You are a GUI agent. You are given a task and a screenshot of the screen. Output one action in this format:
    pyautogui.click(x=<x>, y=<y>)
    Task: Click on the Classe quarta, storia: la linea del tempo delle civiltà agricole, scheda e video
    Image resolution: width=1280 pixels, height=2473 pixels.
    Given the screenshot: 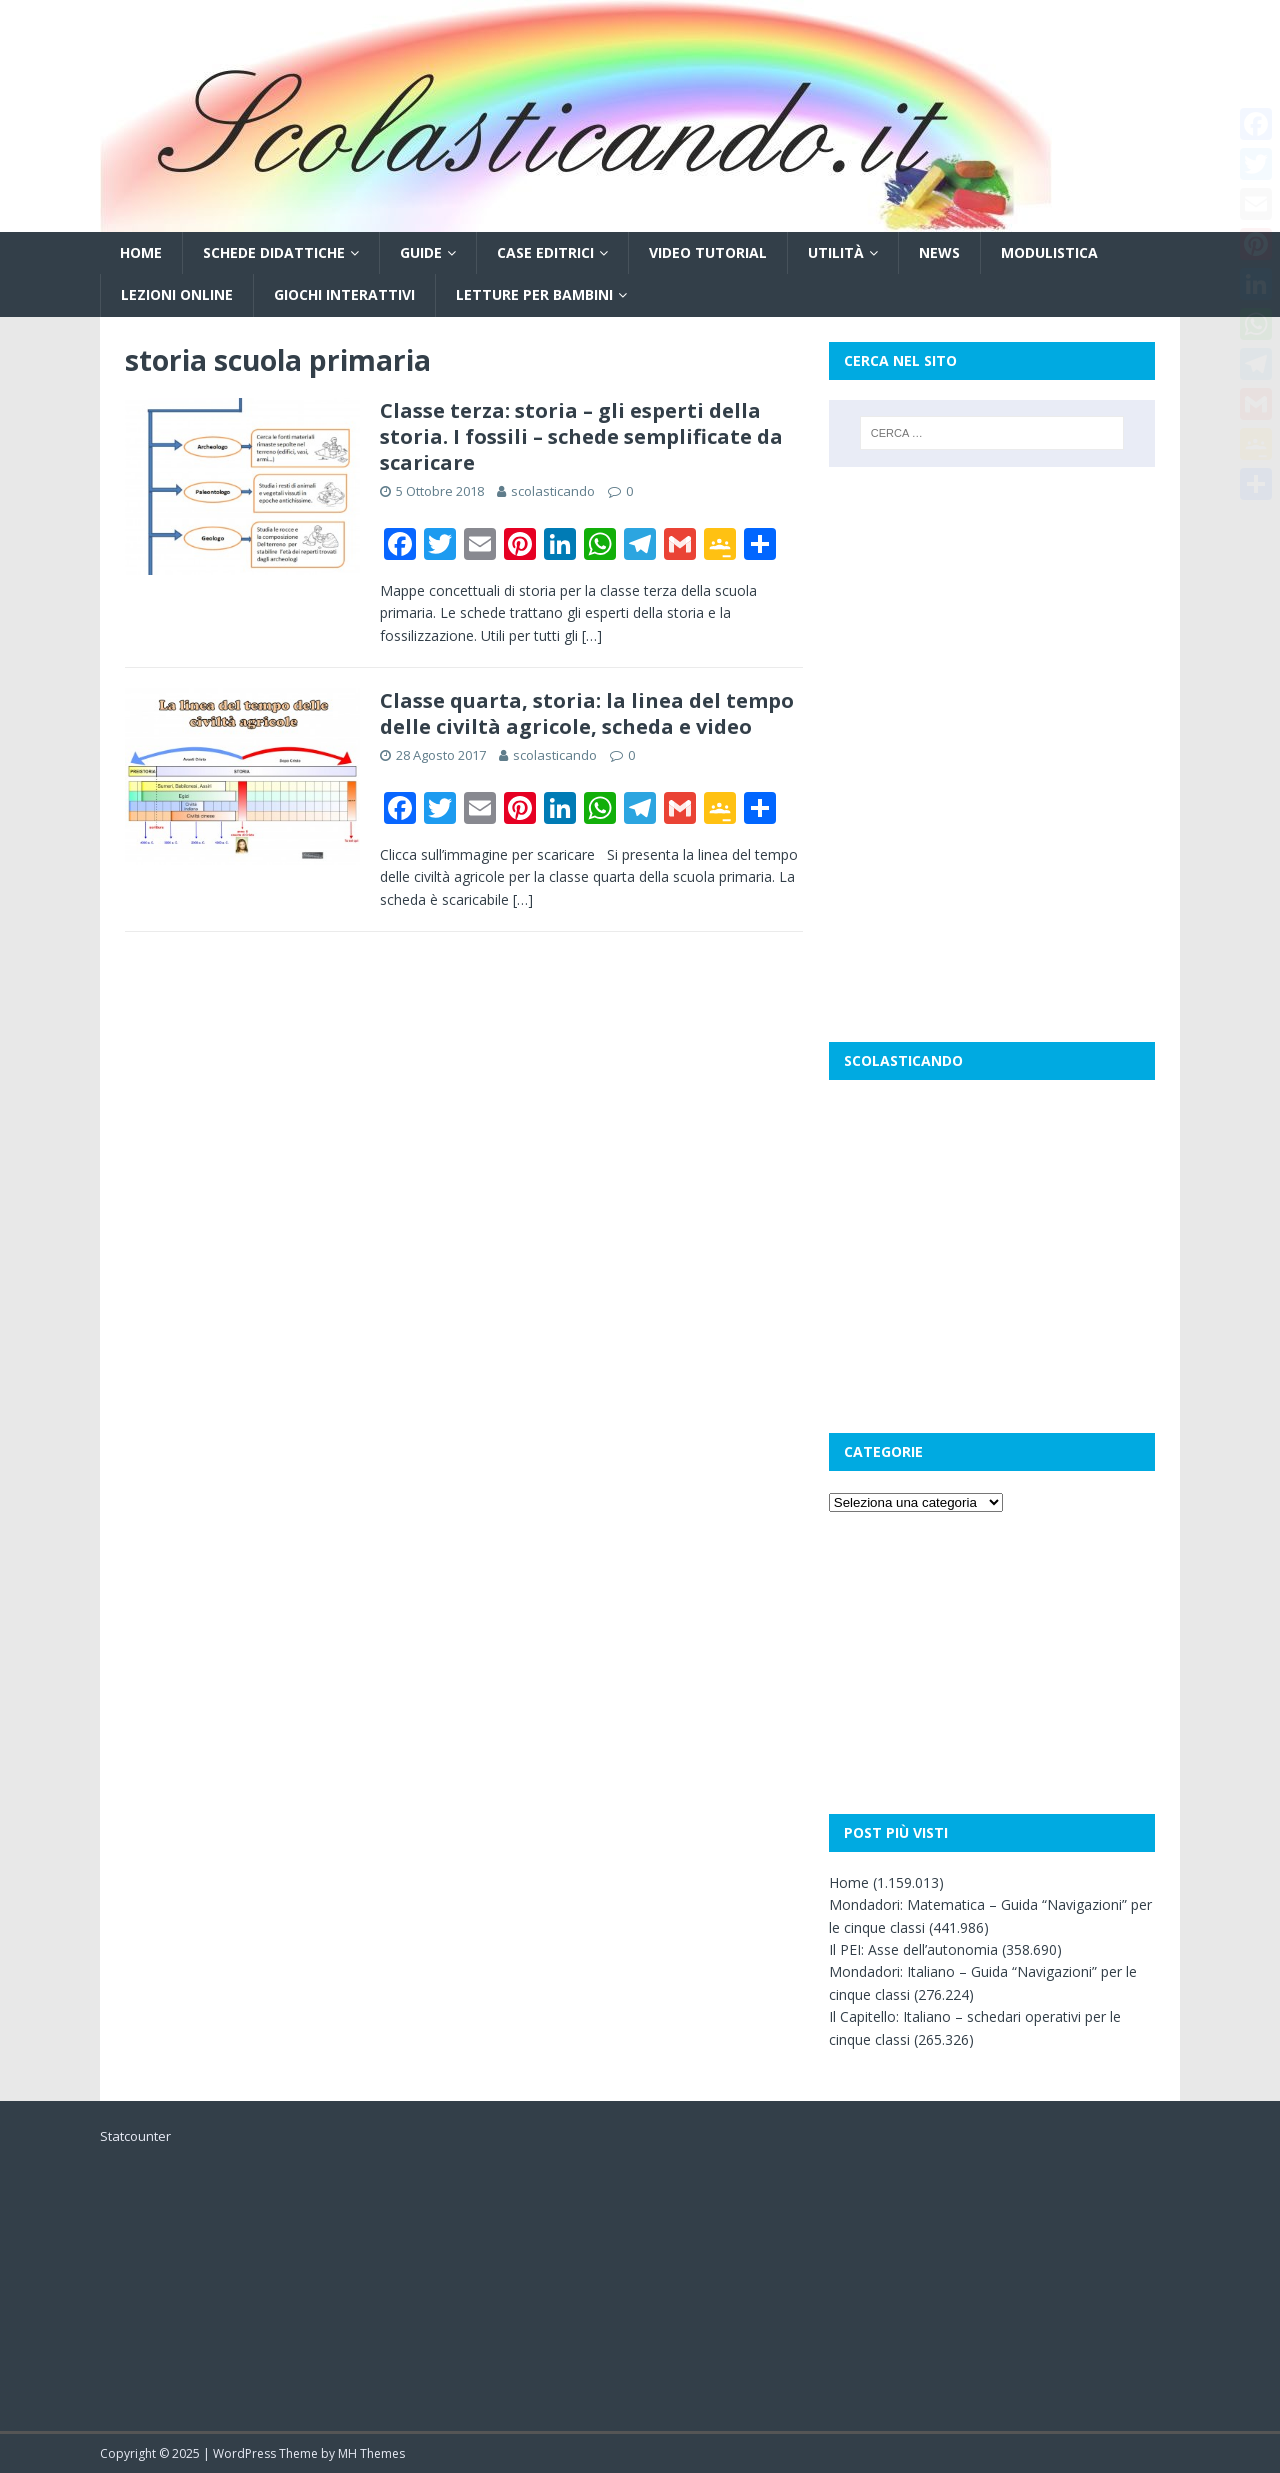 What is the action you would take?
    pyautogui.click(x=587, y=713)
    